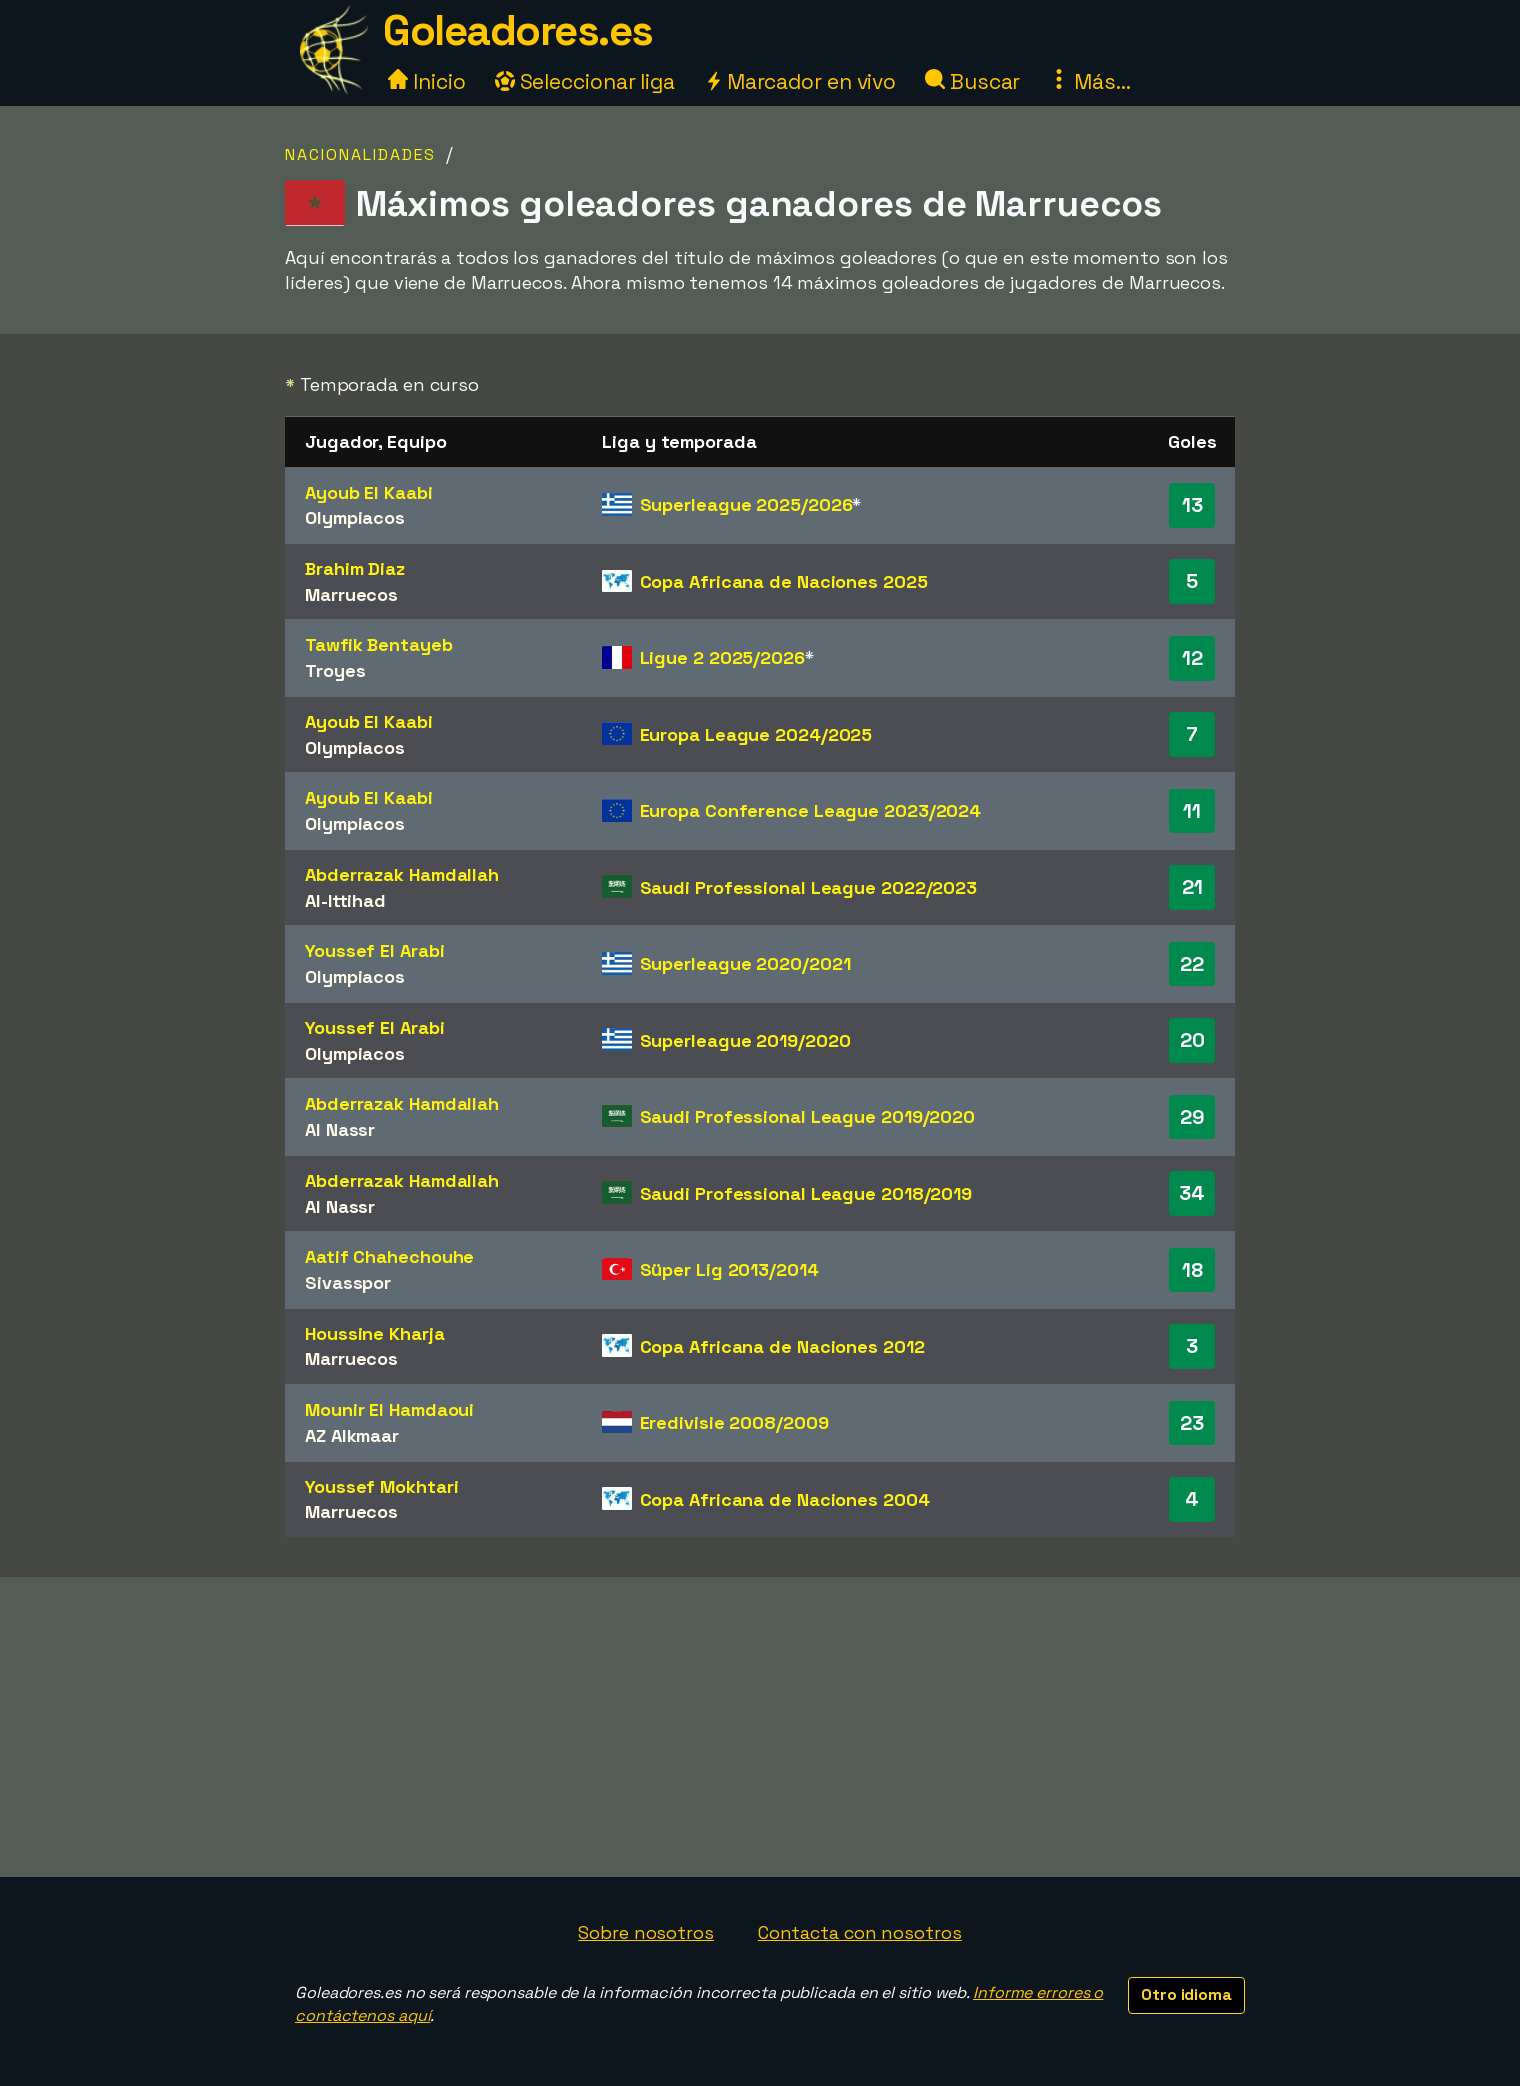 The width and height of the screenshot is (1520, 2086). What do you see at coordinates (734, 1422) in the screenshot?
I see `Eredivisie 2008/2009` at bounding box center [734, 1422].